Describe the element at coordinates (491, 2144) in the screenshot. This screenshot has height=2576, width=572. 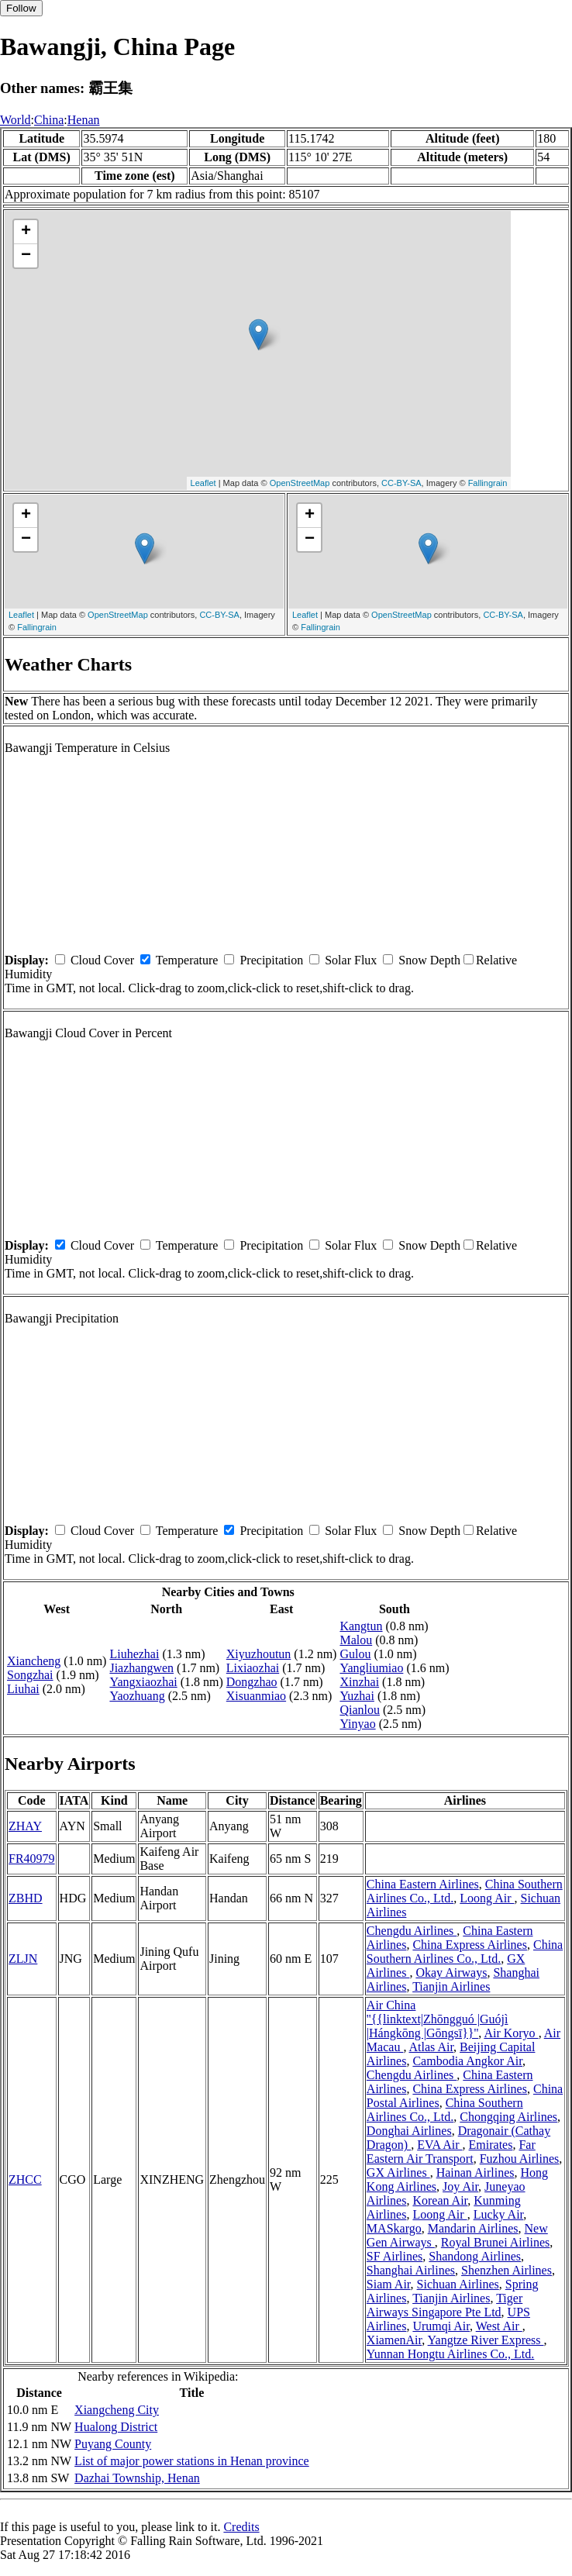
I see `Emirates` at that location.